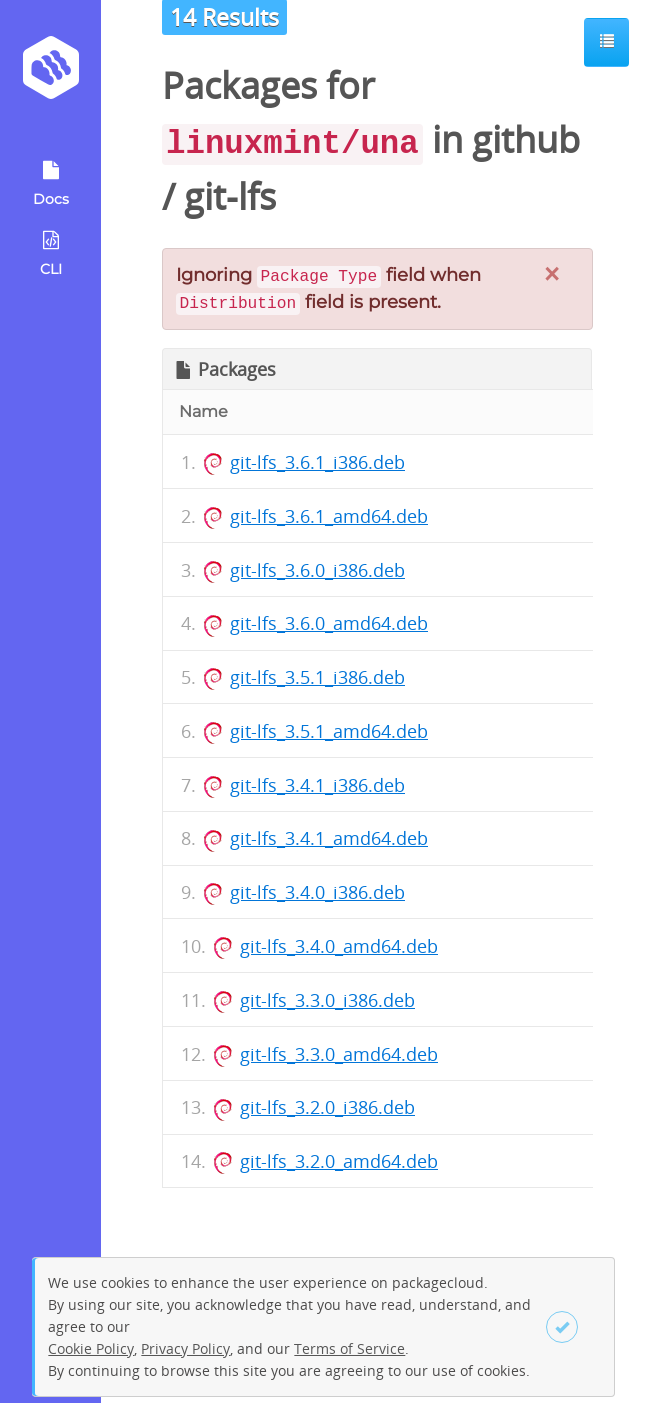 The height and width of the screenshot is (1403, 647). What do you see at coordinates (317, 677) in the screenshot?
I see `git-lfs_3.5.1_i386.deb` at bounding box center [317, 677].